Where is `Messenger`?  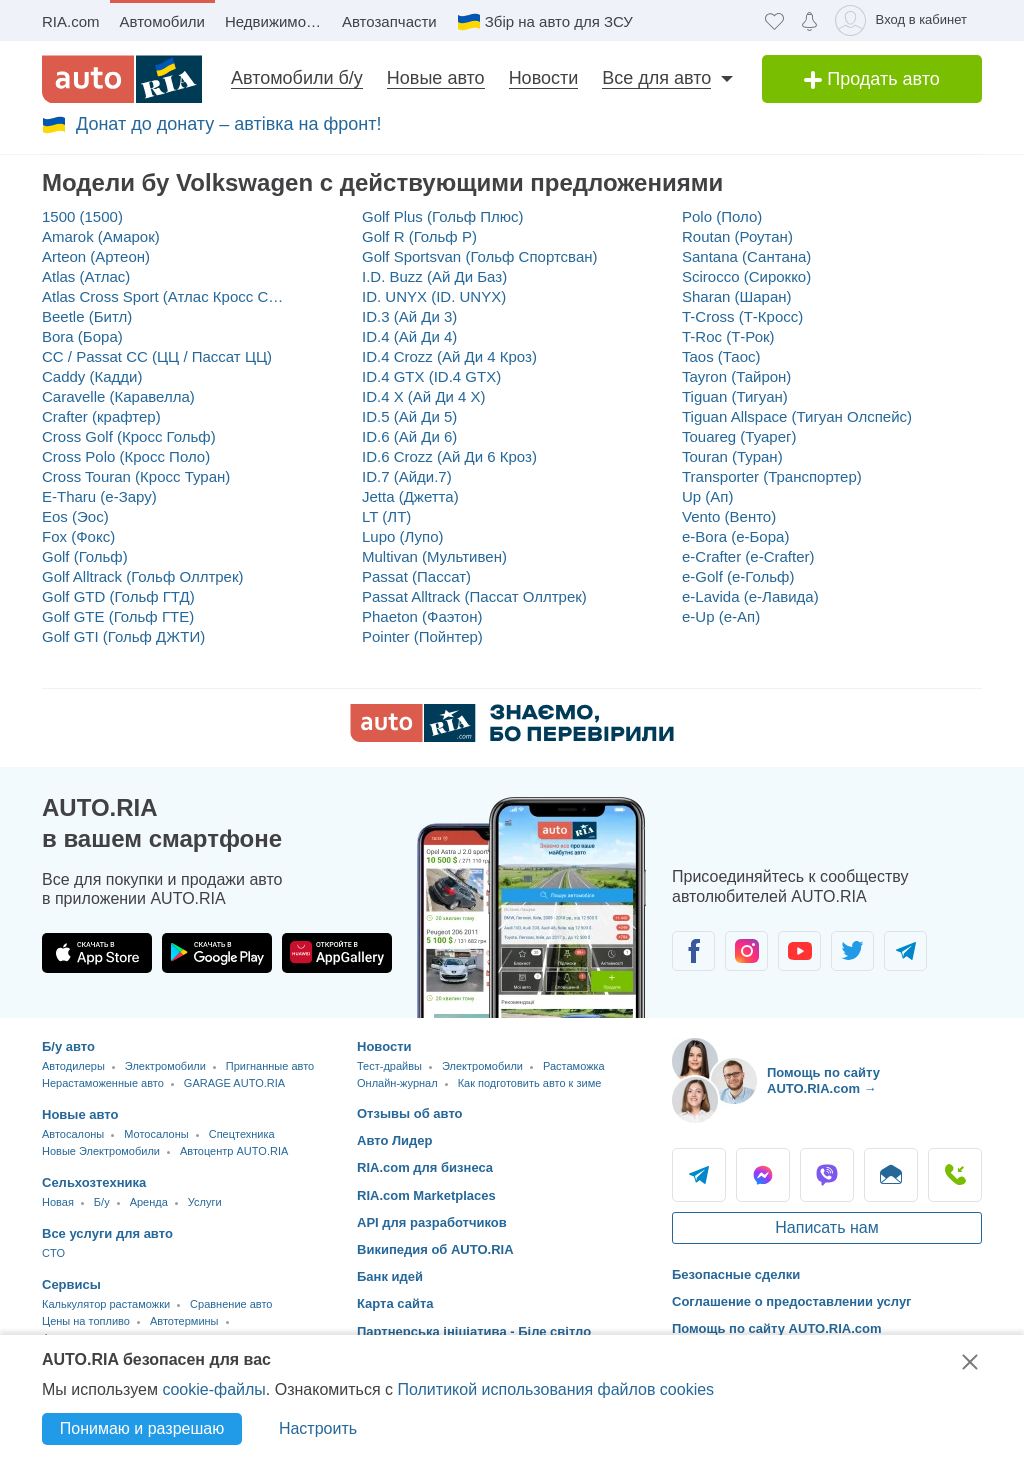 Messenger is located at coordinates (763, 1175).